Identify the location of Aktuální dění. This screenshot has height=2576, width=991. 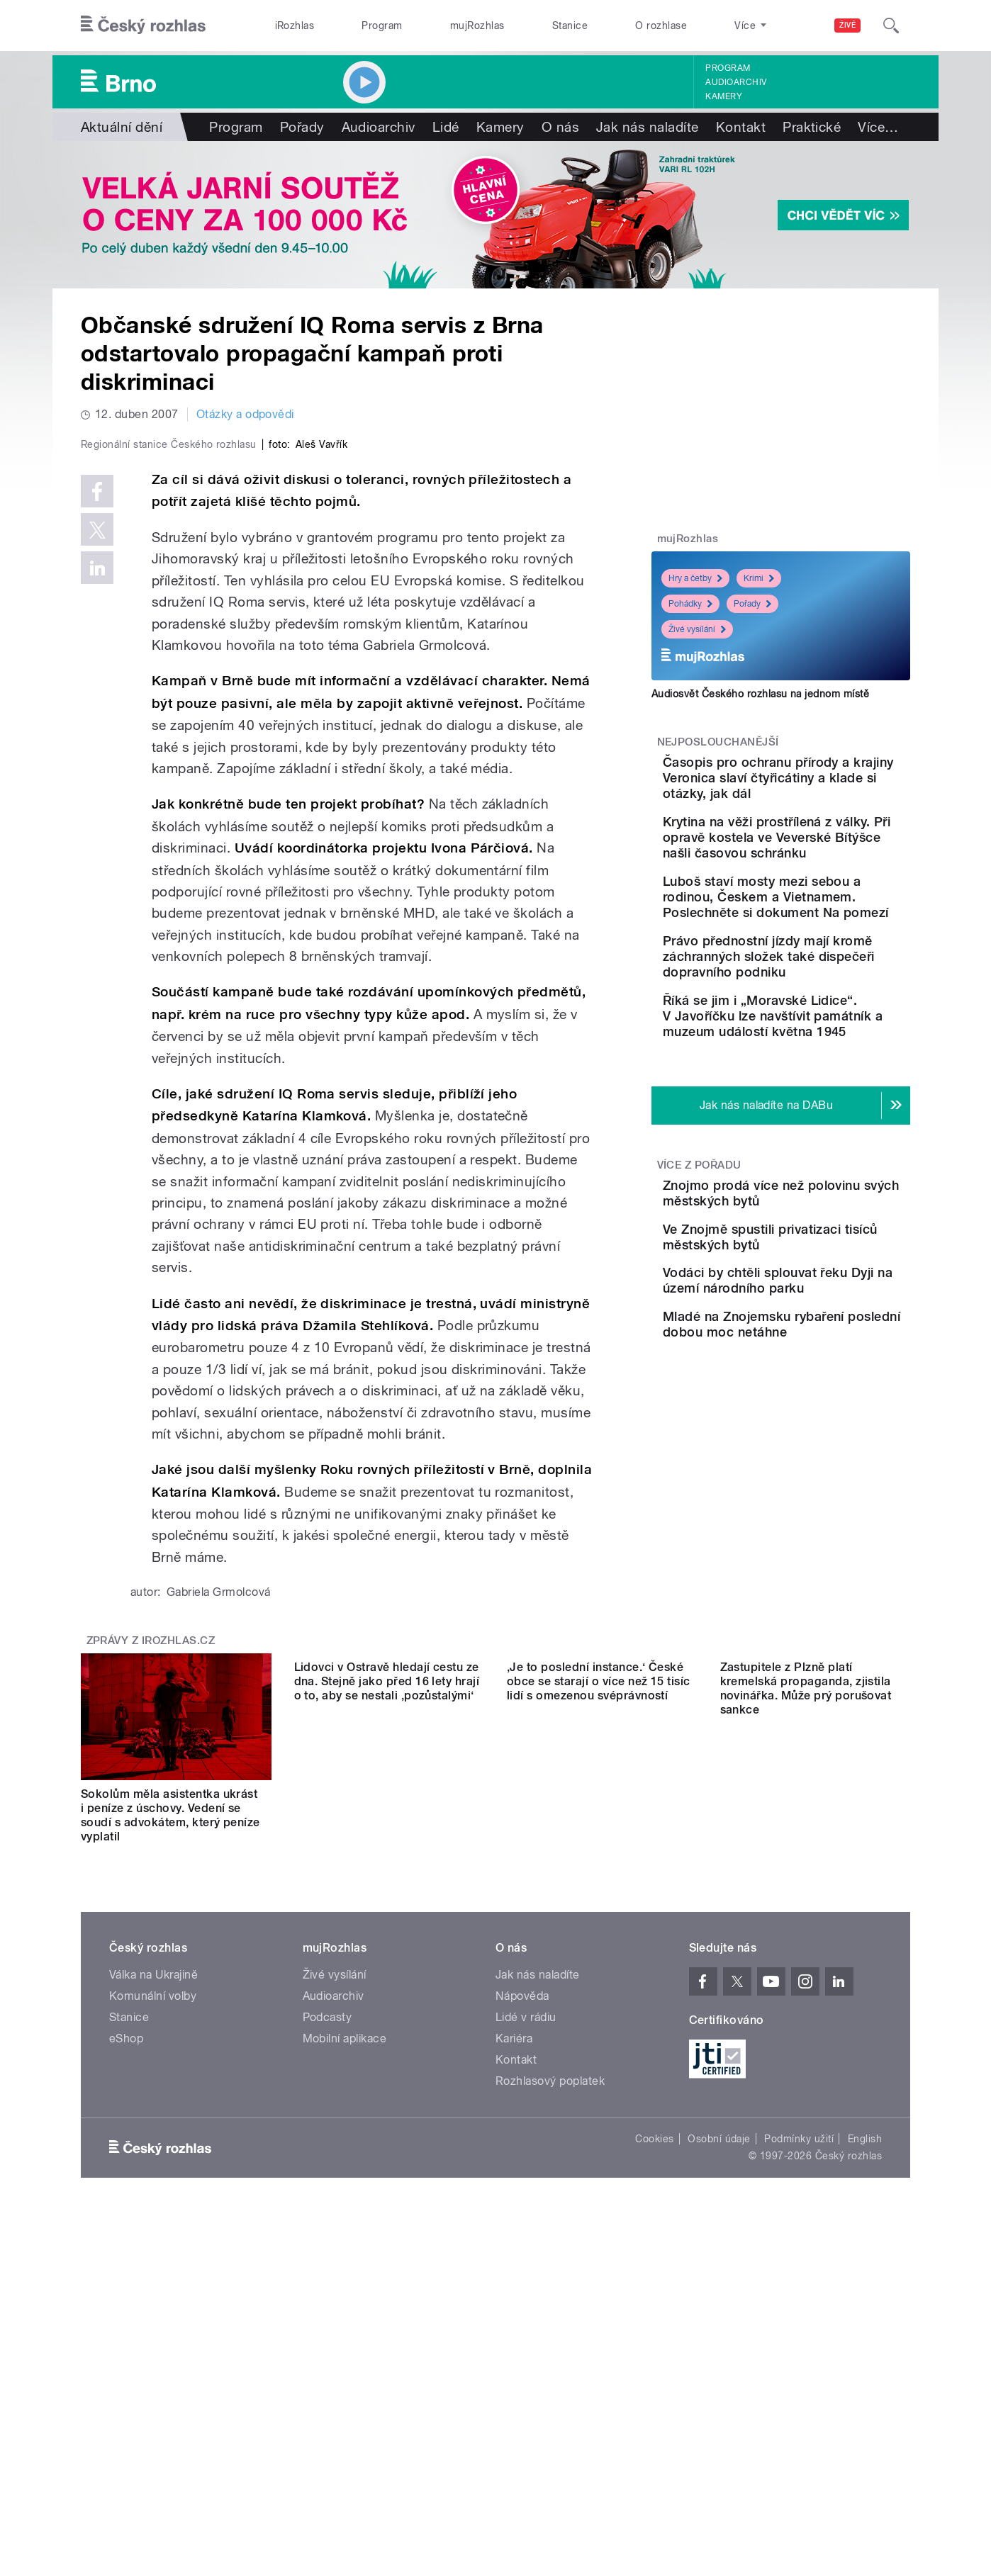
(121, 127).